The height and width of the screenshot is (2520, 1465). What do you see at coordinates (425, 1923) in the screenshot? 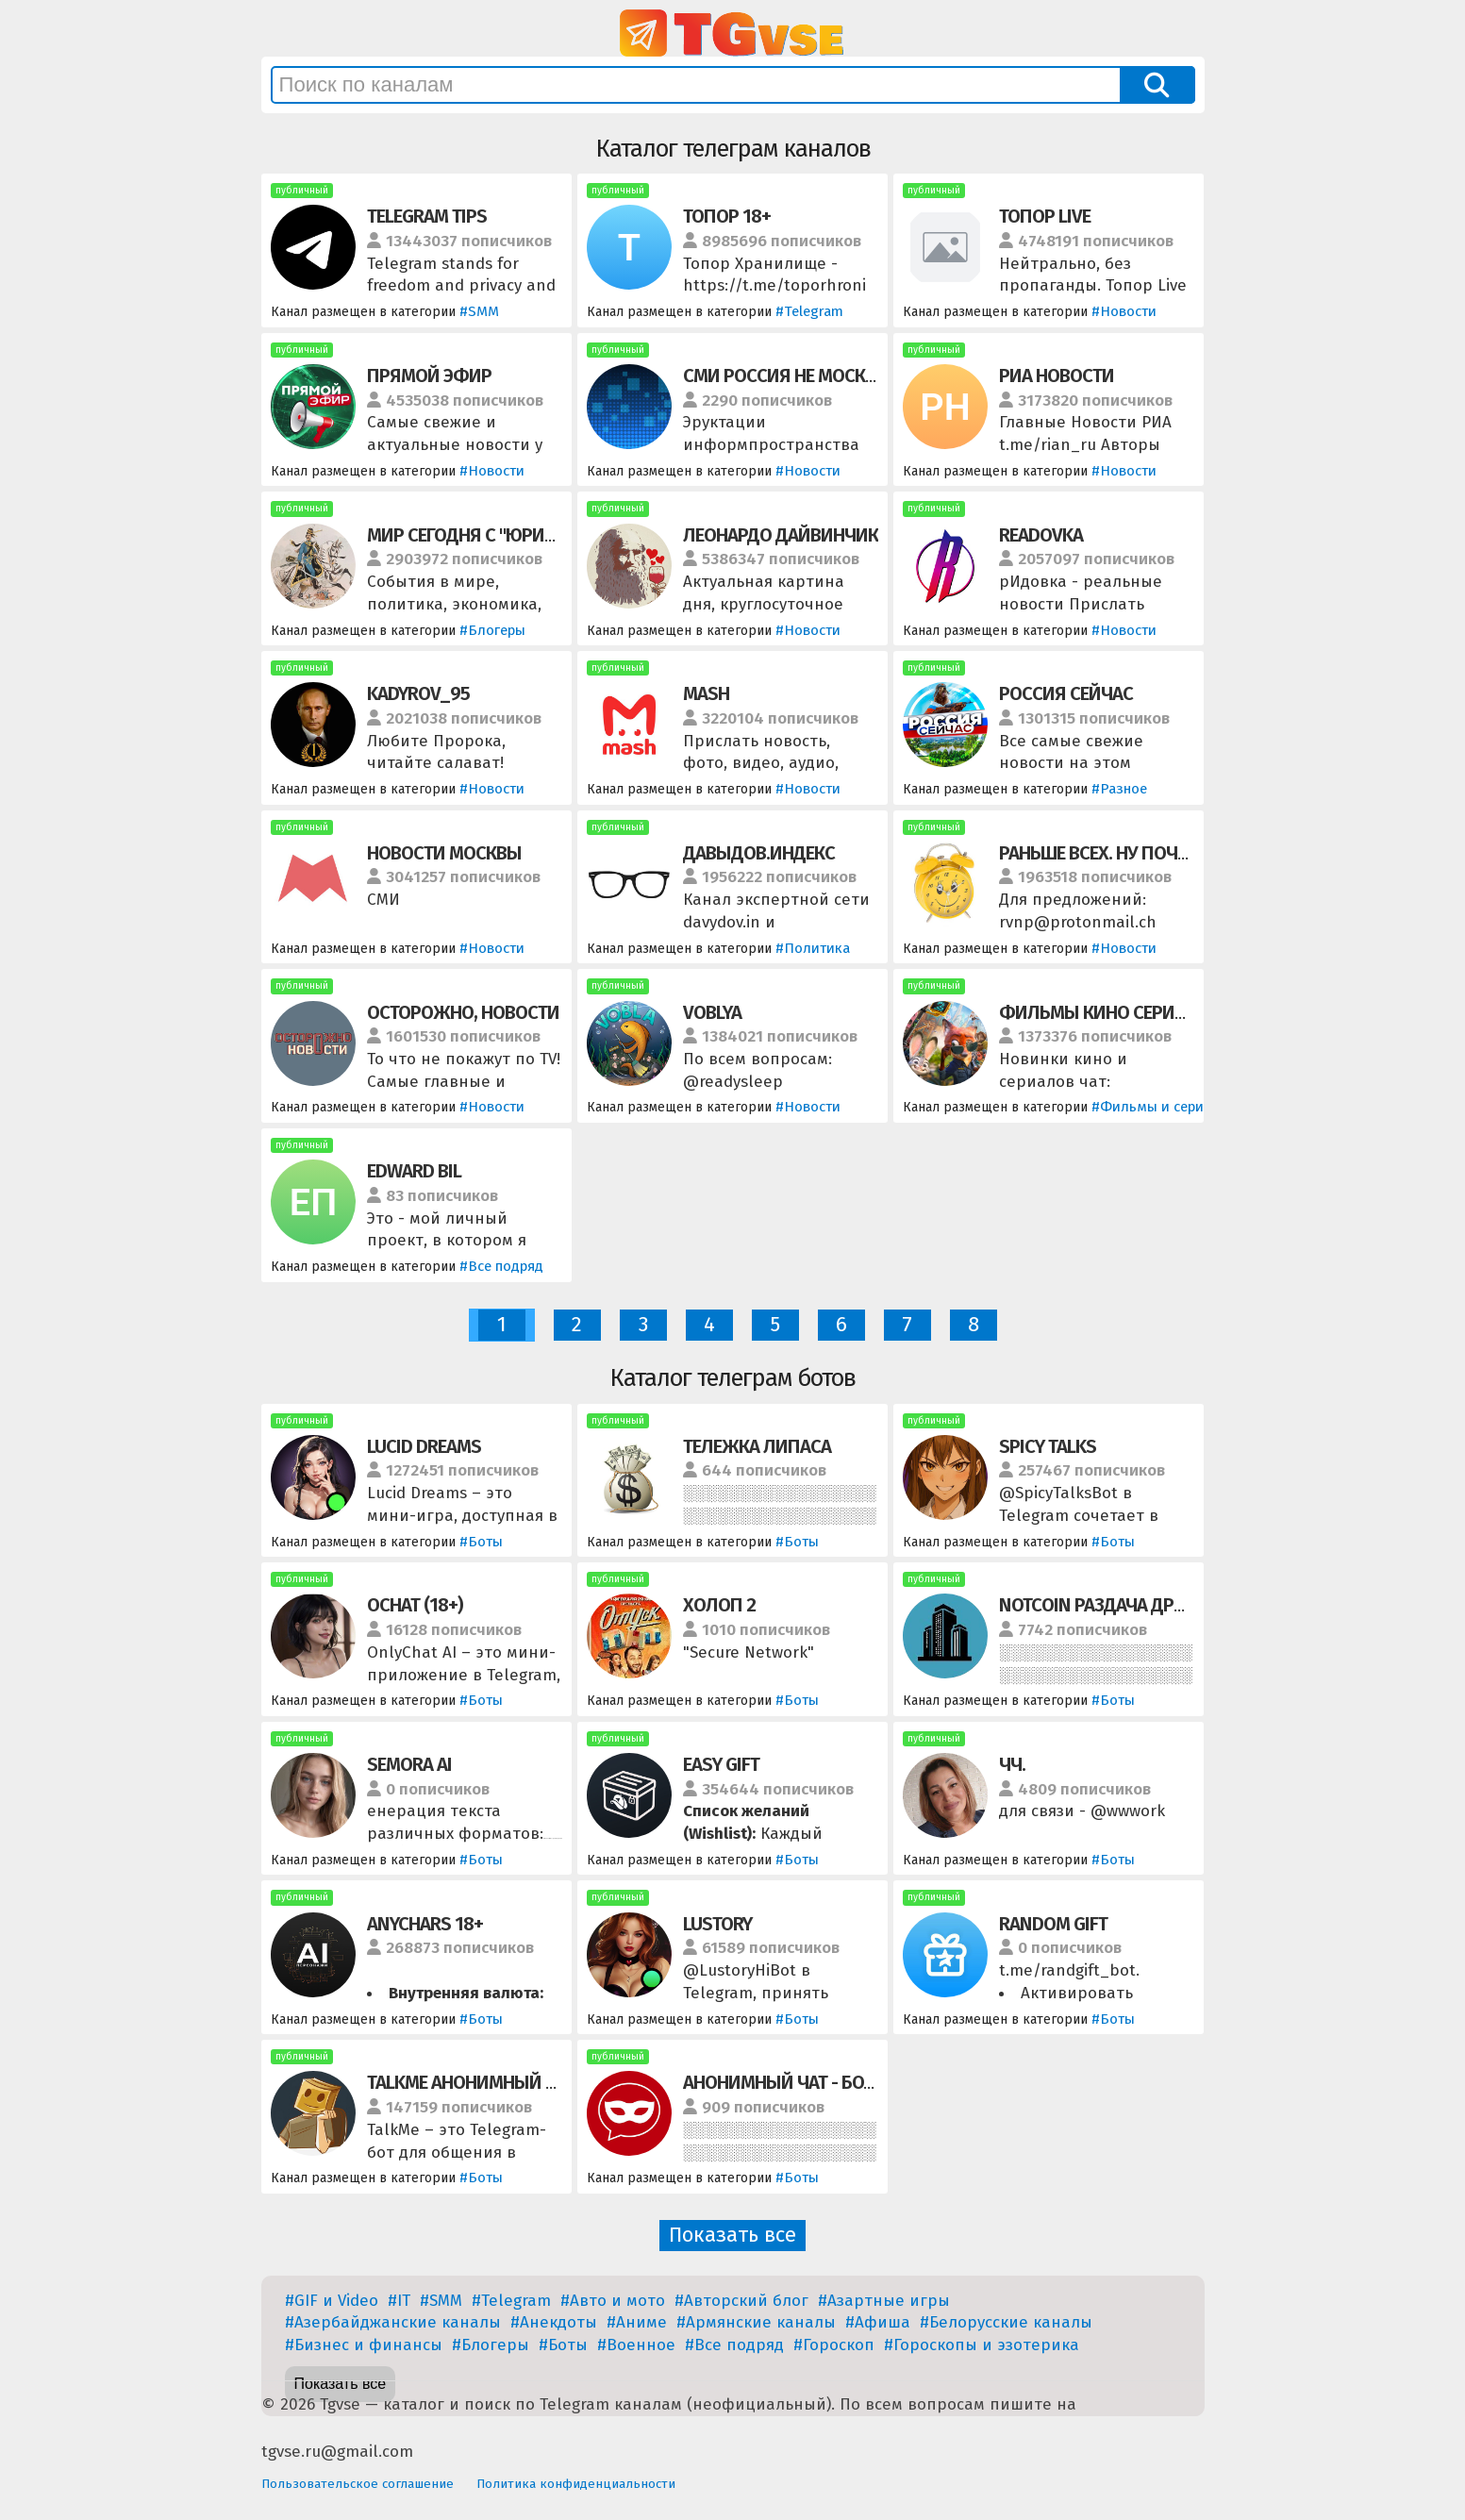
I see `AnyChars 18+` at bounding box center [425, 1923].